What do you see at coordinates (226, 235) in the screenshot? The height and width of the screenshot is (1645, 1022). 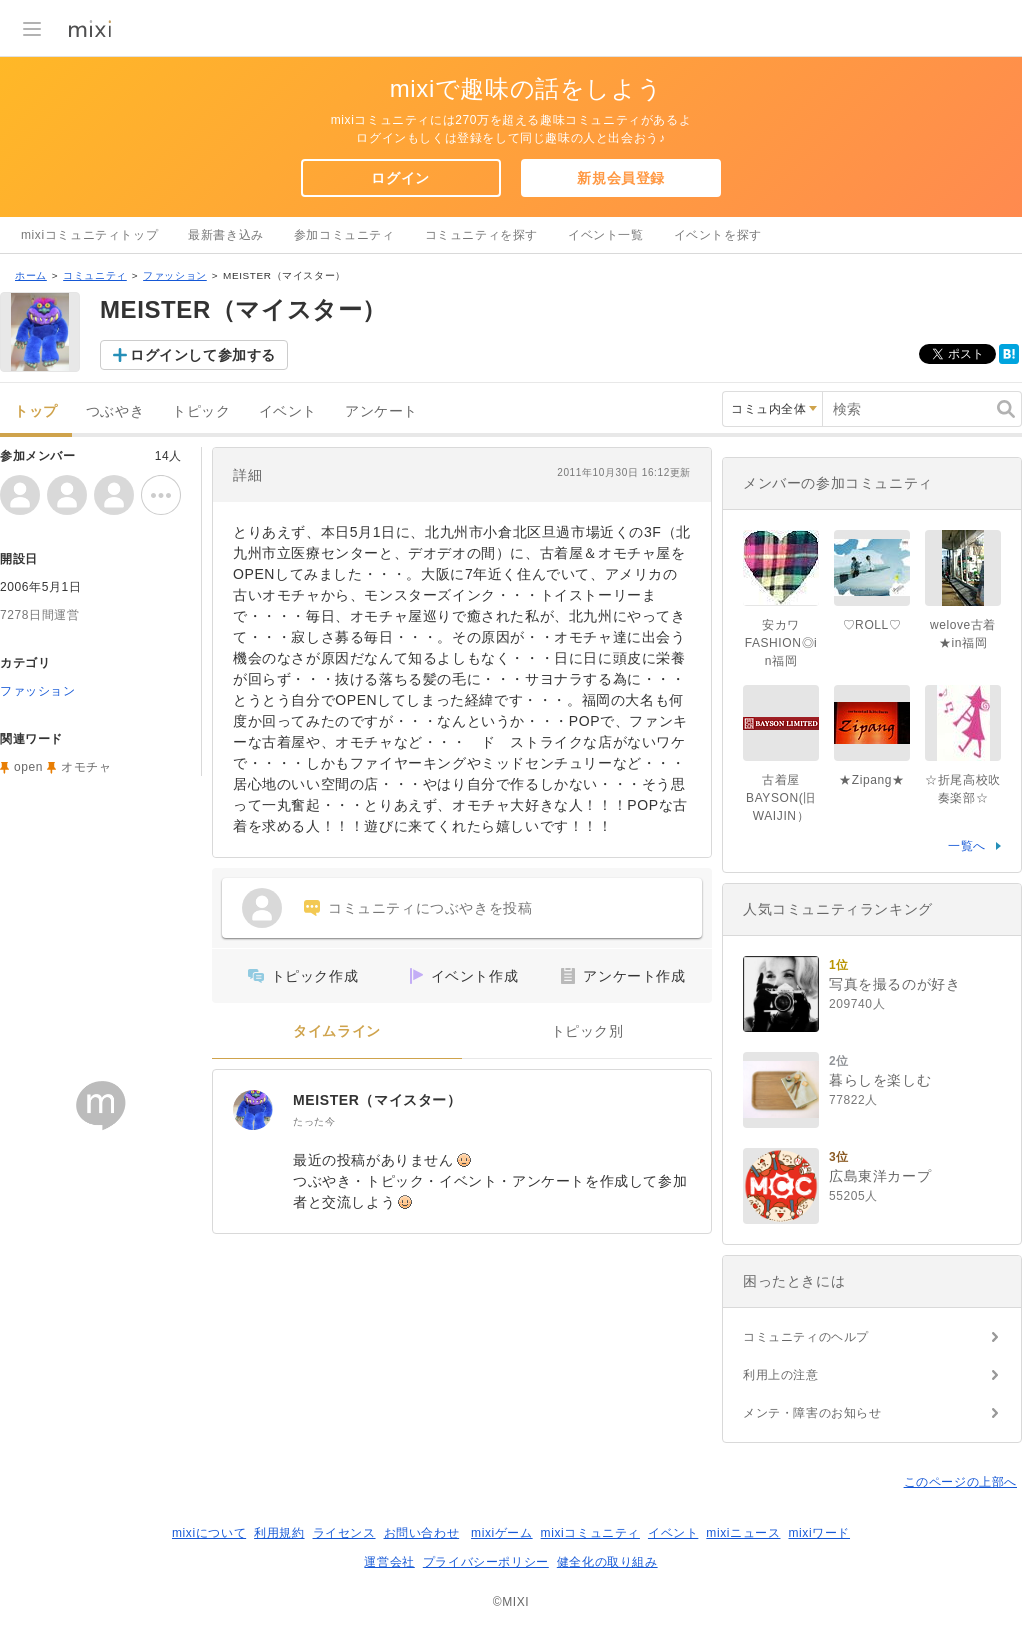 I see `最新書き込み` at bounding box center [226, 235].